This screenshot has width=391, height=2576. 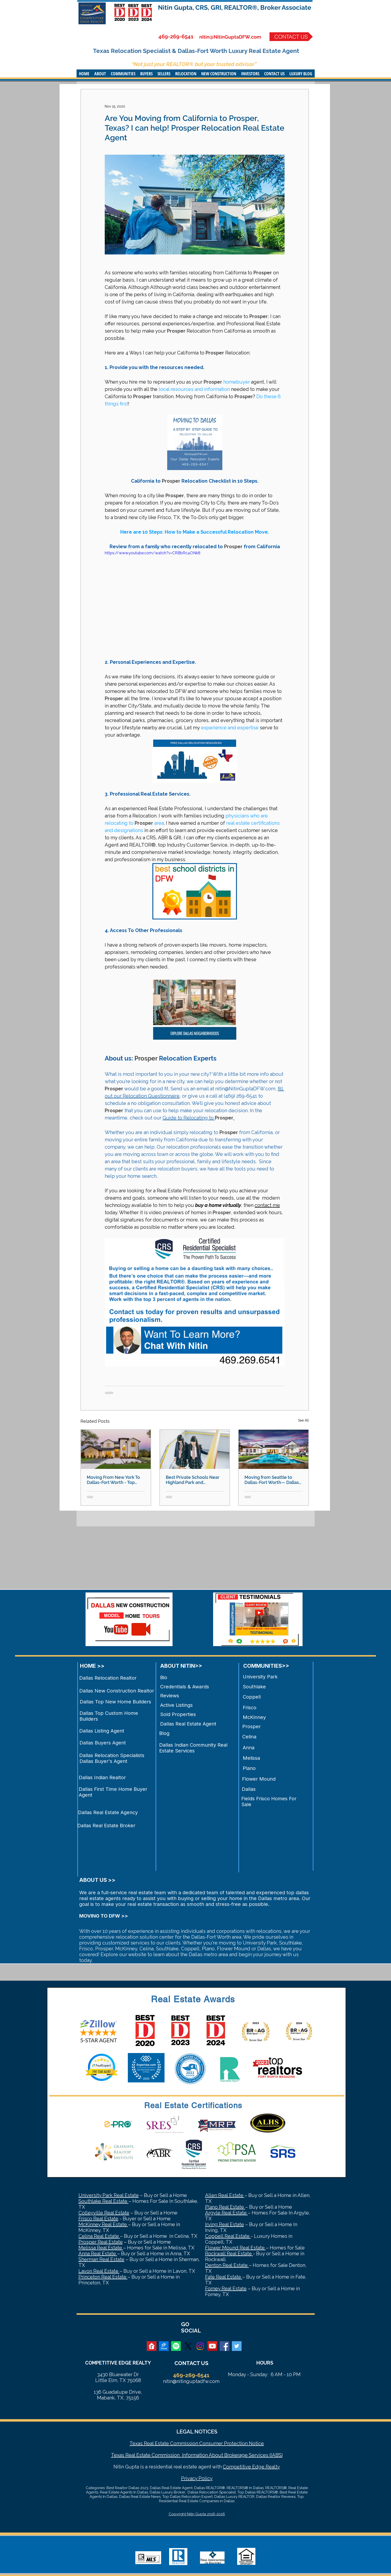 What do you see at coordinates (103, 2224) in the screenshot?
I see `McKinney Real Estate` at bounding box center [103, 2224].